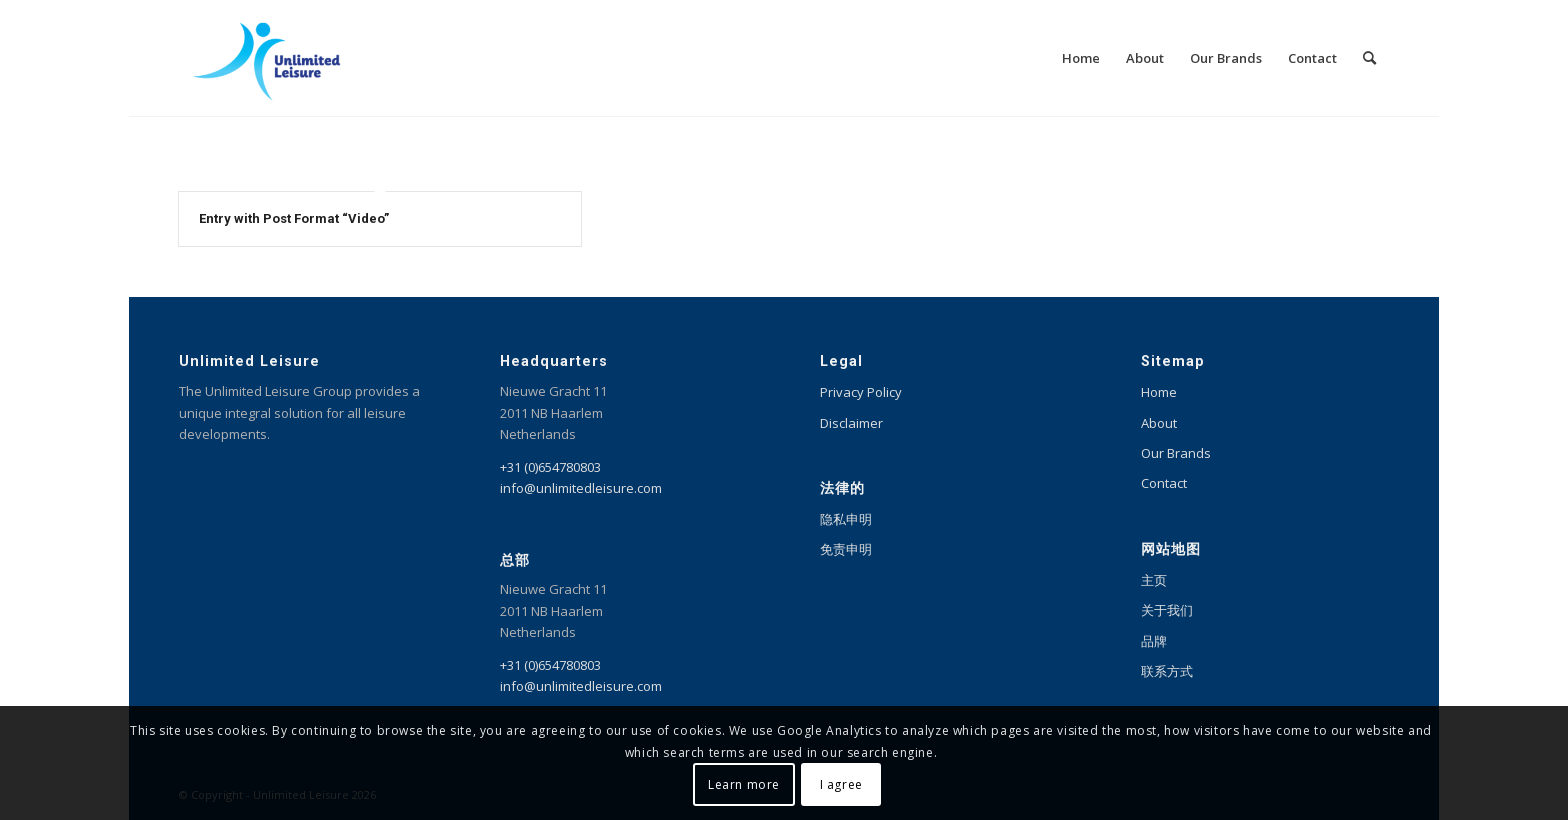 The image size is (1568, 820). I want to click on Privacy Policy, so click(861, 392).